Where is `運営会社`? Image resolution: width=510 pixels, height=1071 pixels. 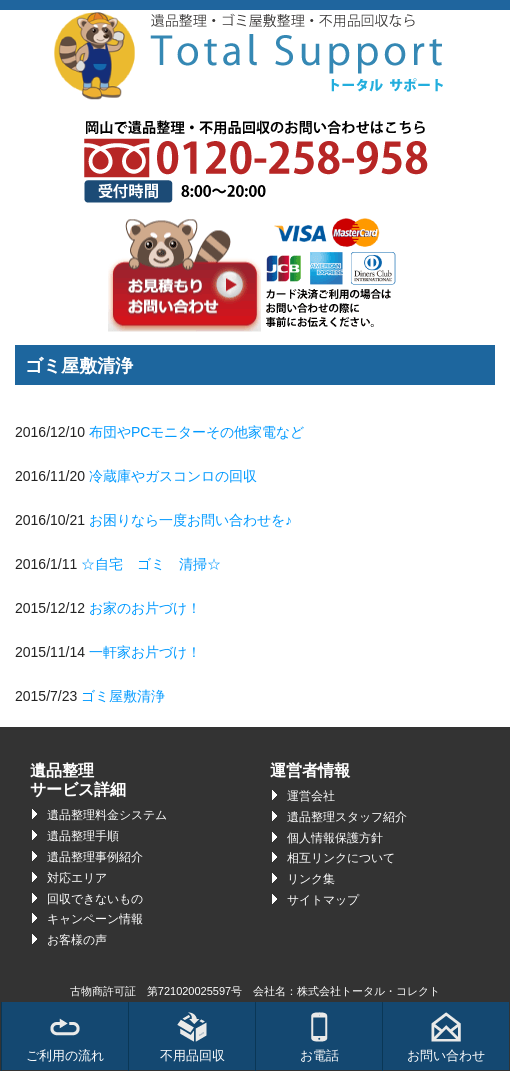 運営会社 is located at coordinates (311, 796).